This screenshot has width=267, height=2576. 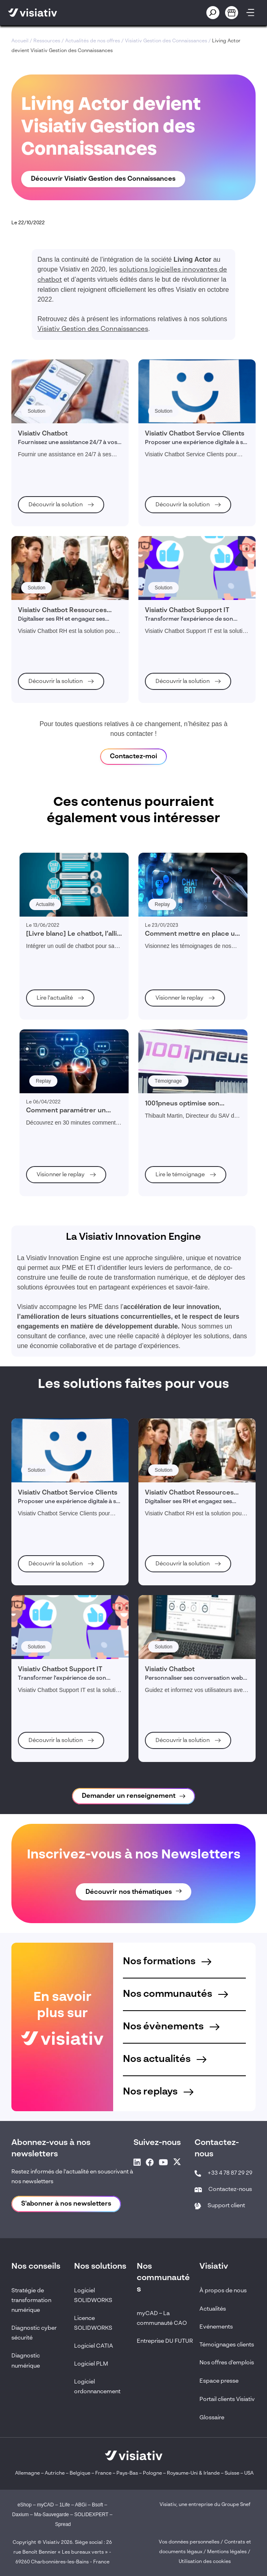 I want to click on Découvrir Visiativ Gestion des Connaissances, so click(x=103, y=179).